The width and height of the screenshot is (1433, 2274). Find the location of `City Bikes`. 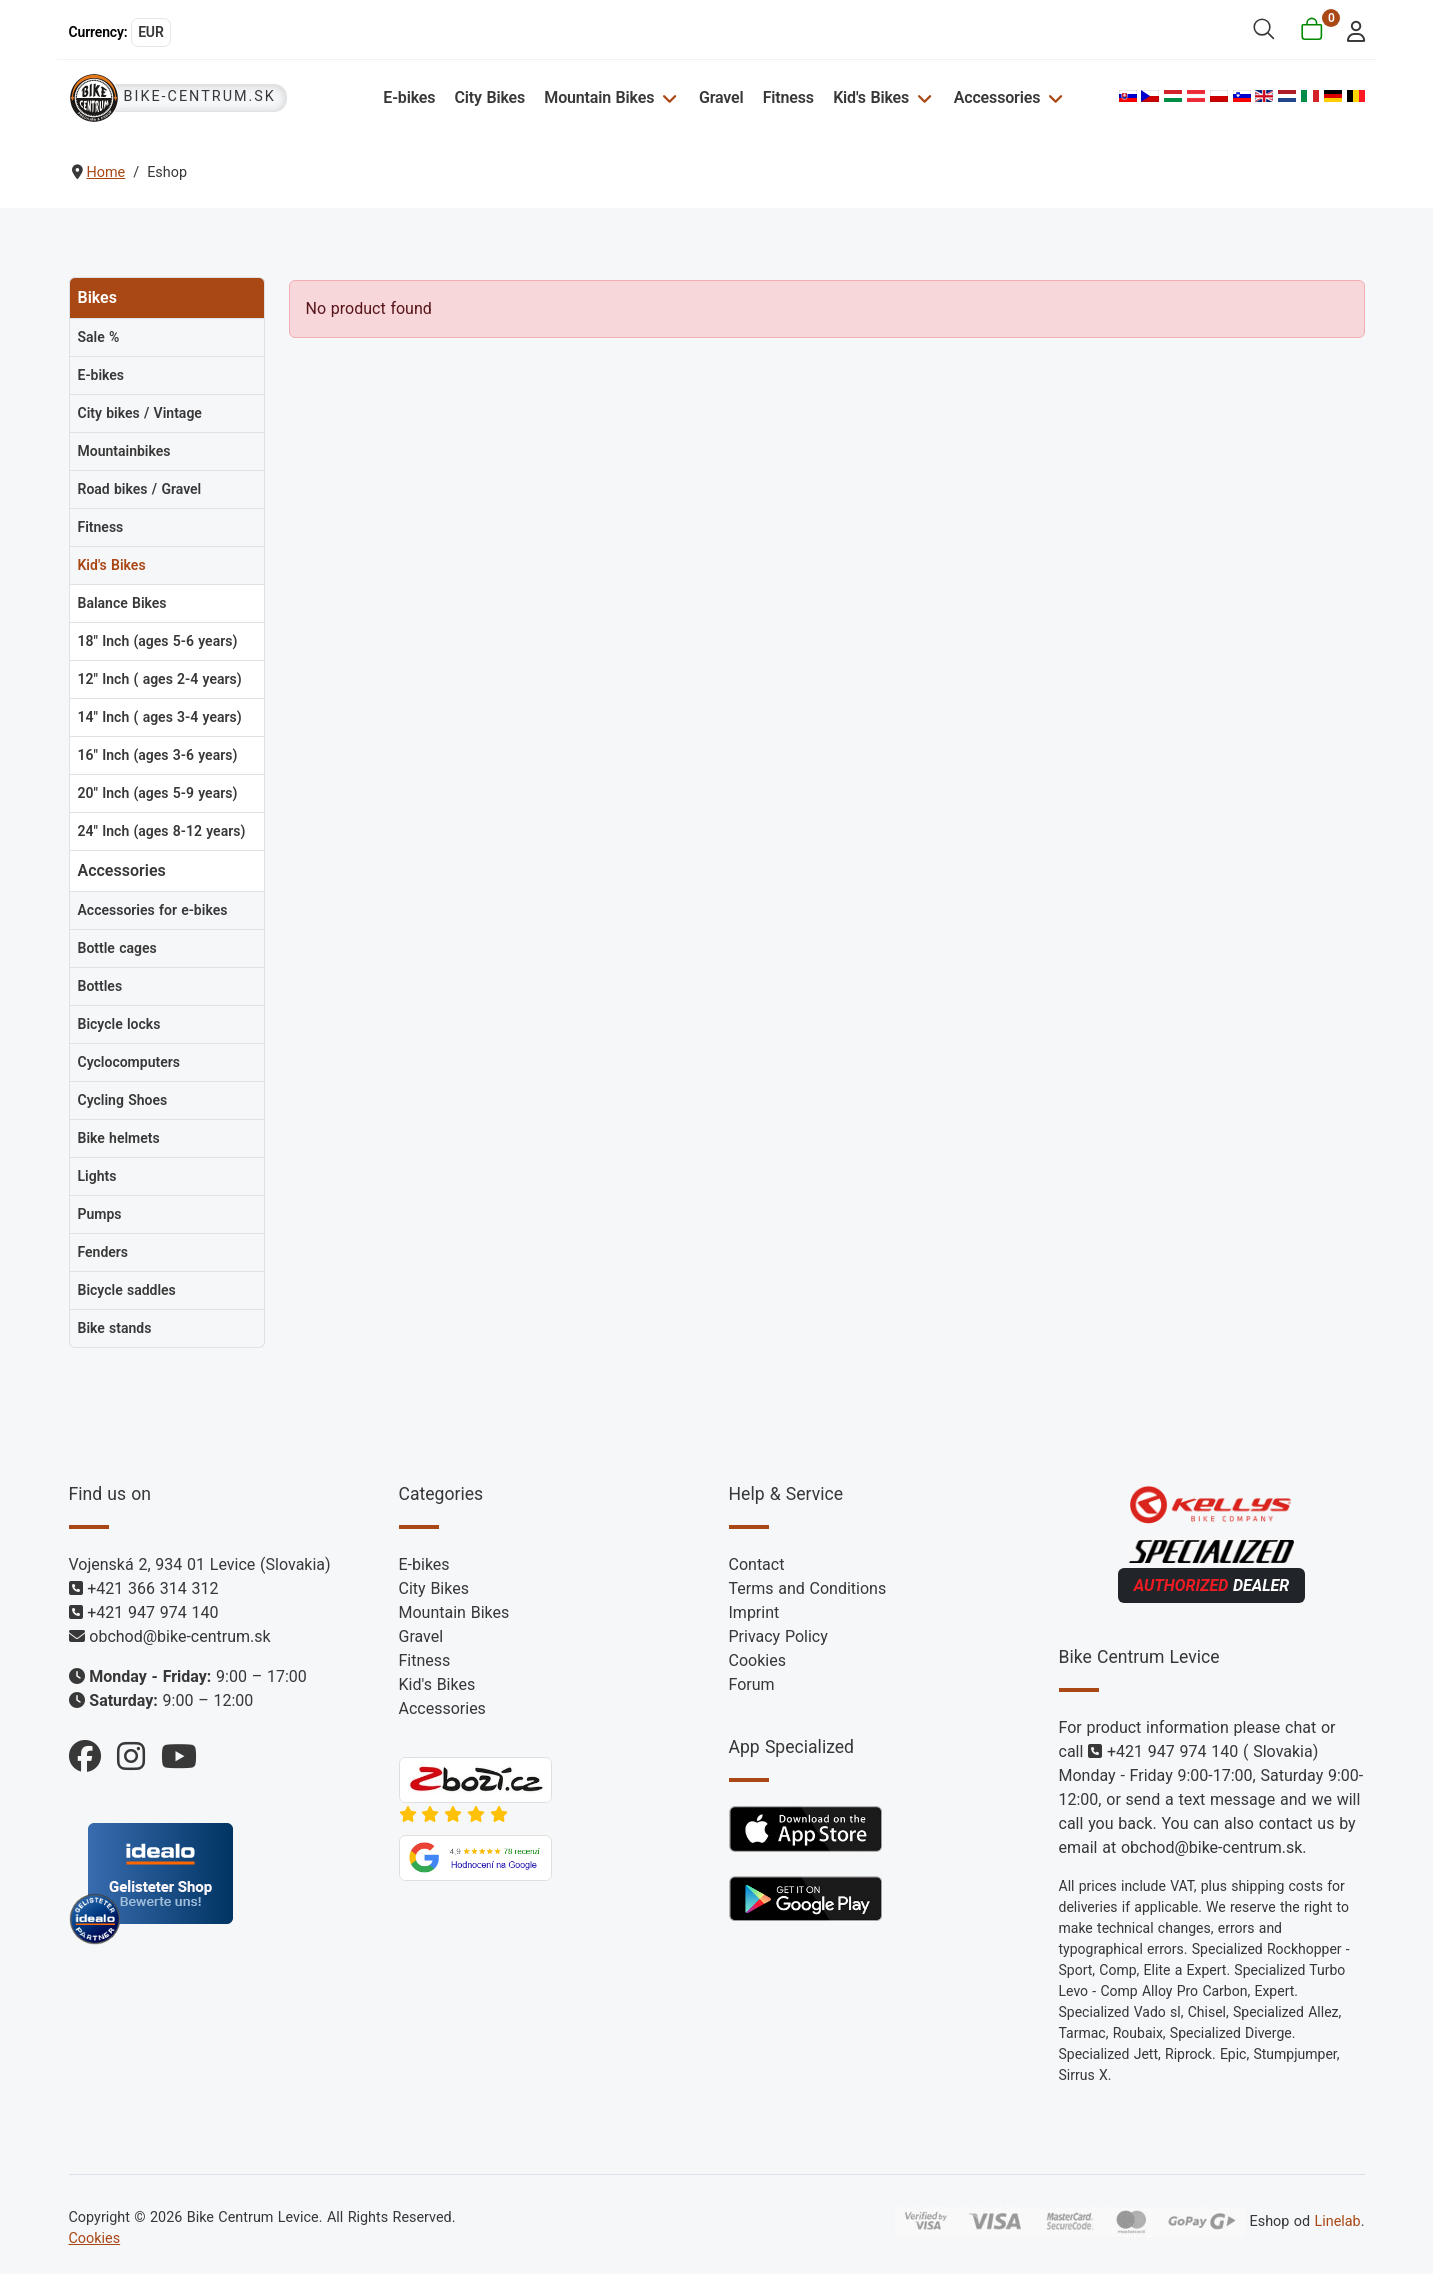

City Bikes is located at coordinates (490, 97).